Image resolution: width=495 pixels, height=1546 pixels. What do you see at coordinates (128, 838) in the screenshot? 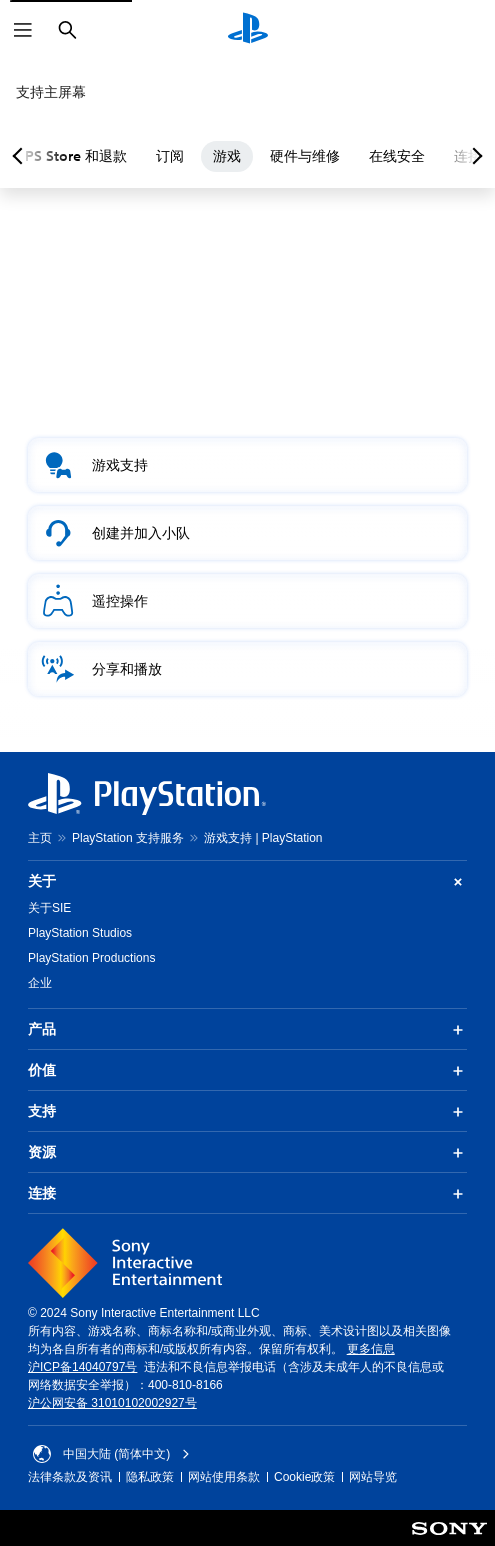
I see `PlayStation 支持服务` at bounding box center [128, 838].